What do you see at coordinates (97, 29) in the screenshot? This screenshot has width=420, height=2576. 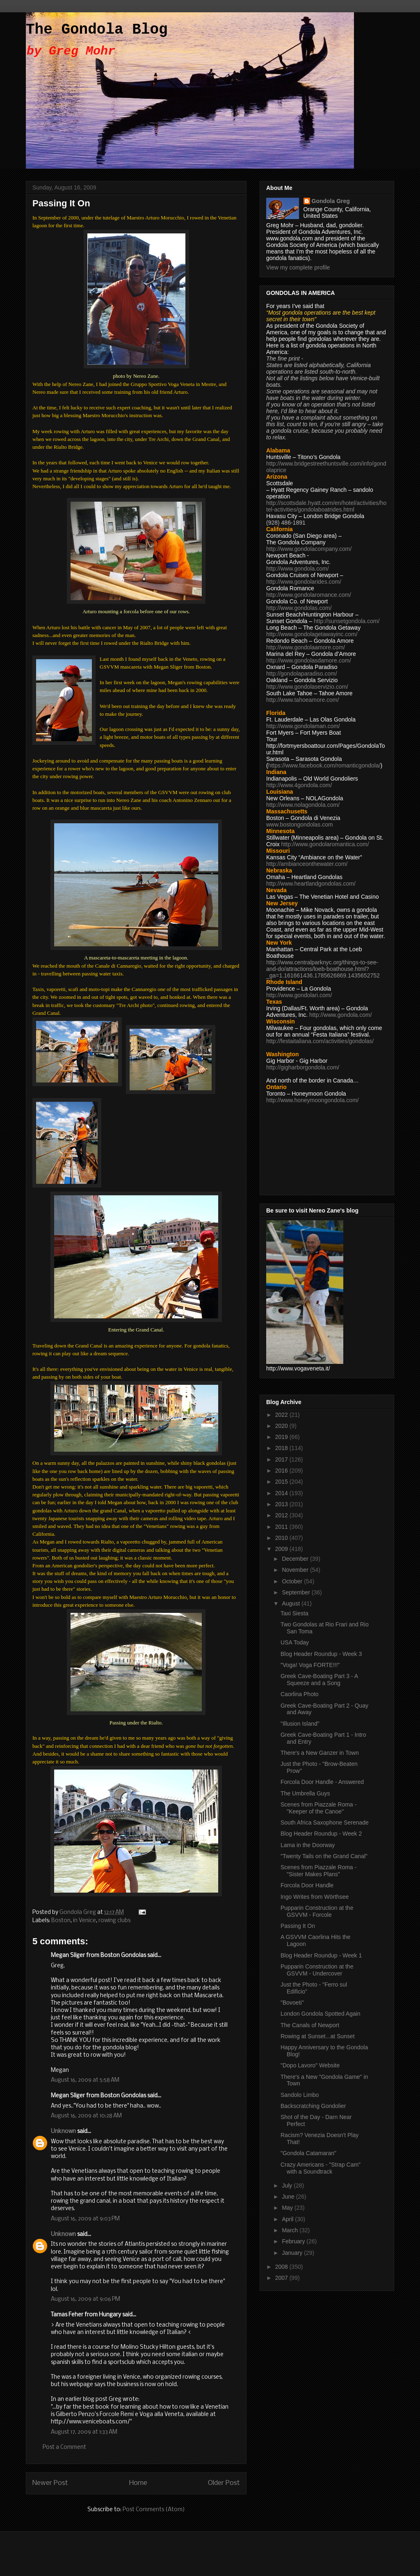 I see `The Gondola Blog` at bounding box center [97, 29].